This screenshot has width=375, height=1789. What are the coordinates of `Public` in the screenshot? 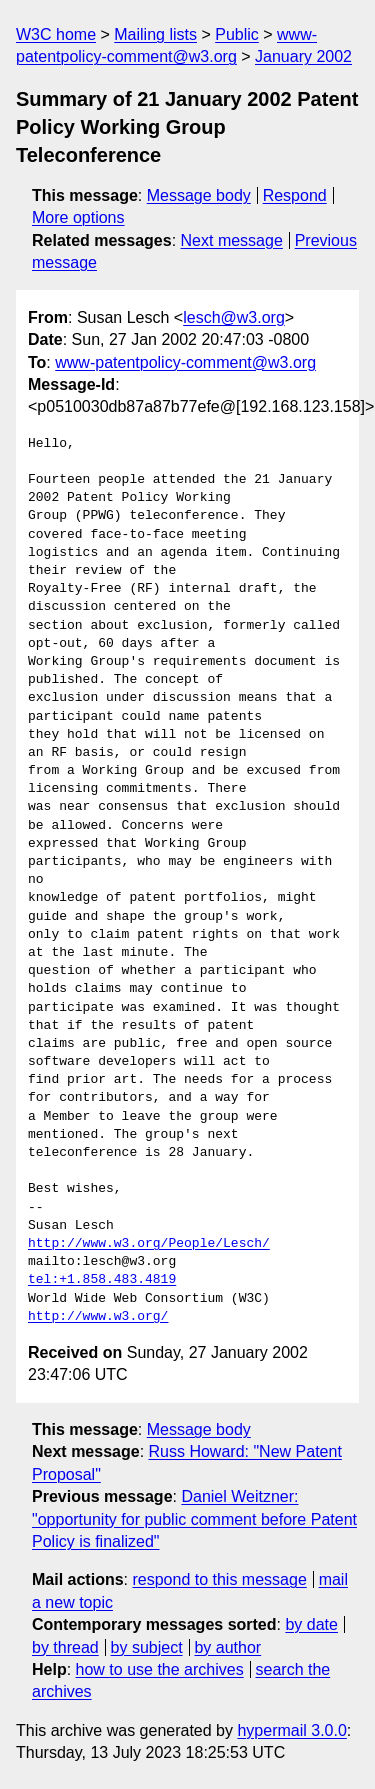 It's located at (237, 34).